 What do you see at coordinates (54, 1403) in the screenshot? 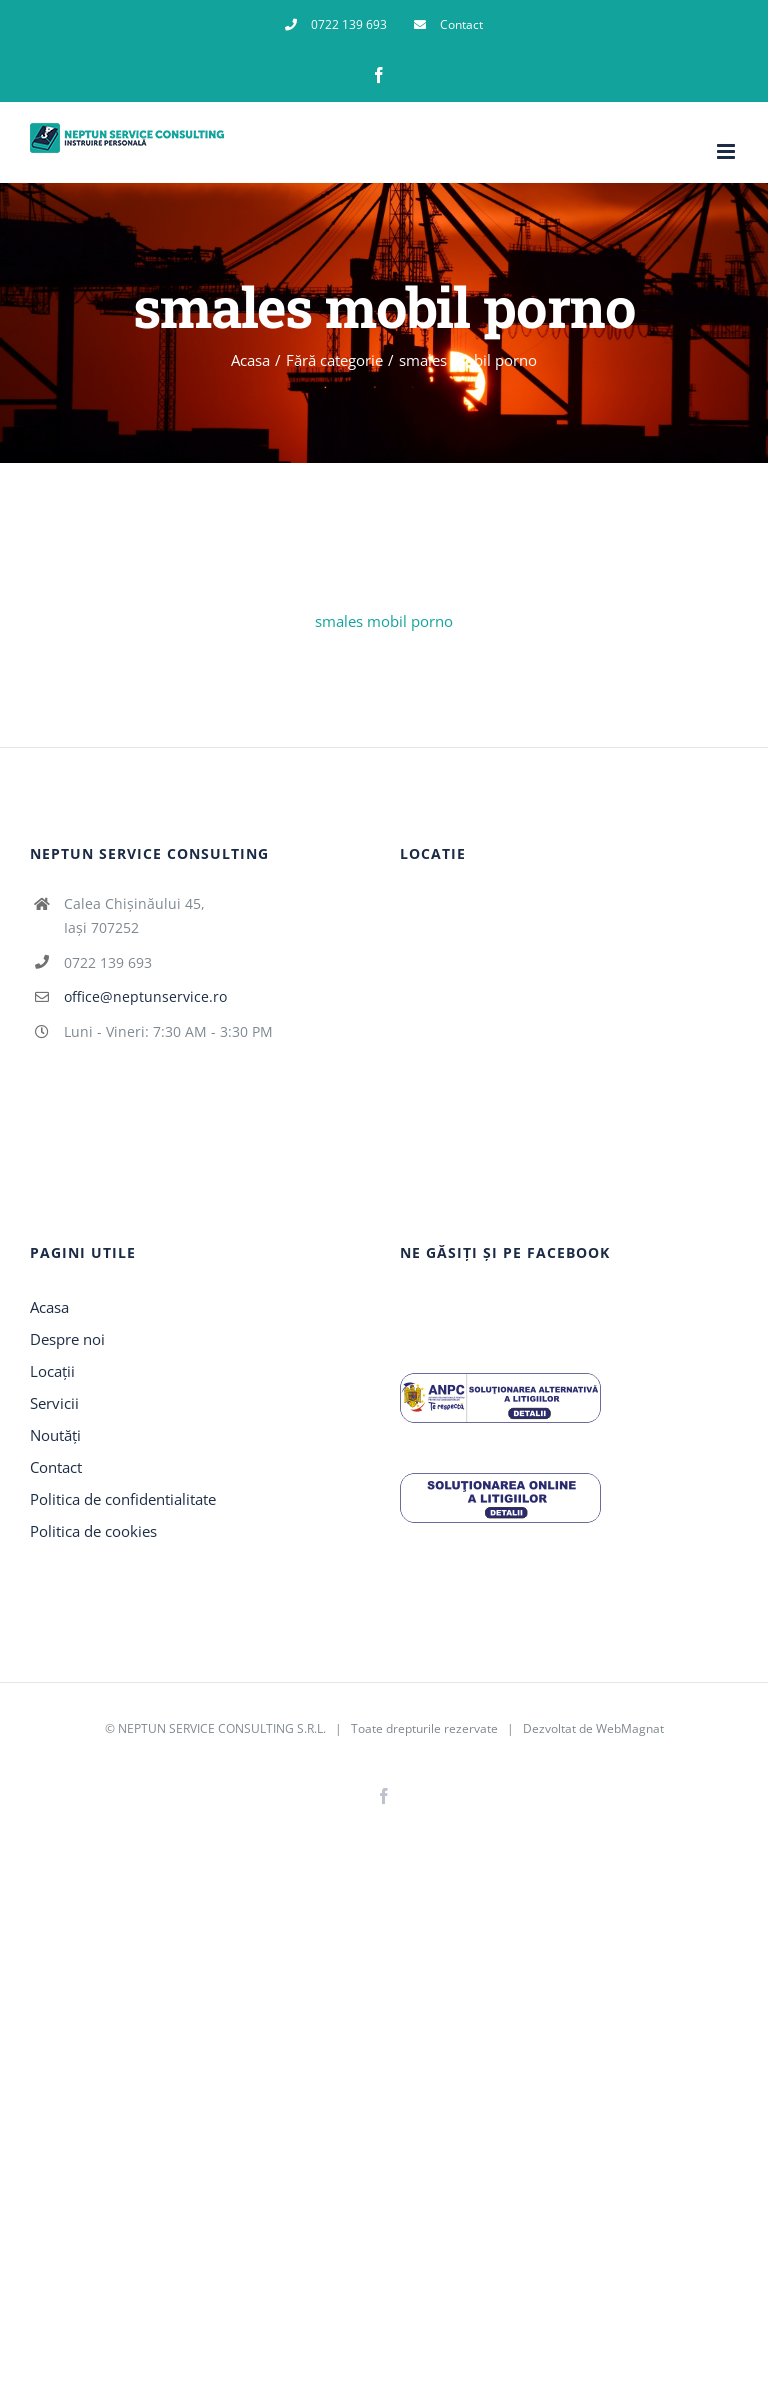
I see `Servicii` at bounding box center [54, 1403].